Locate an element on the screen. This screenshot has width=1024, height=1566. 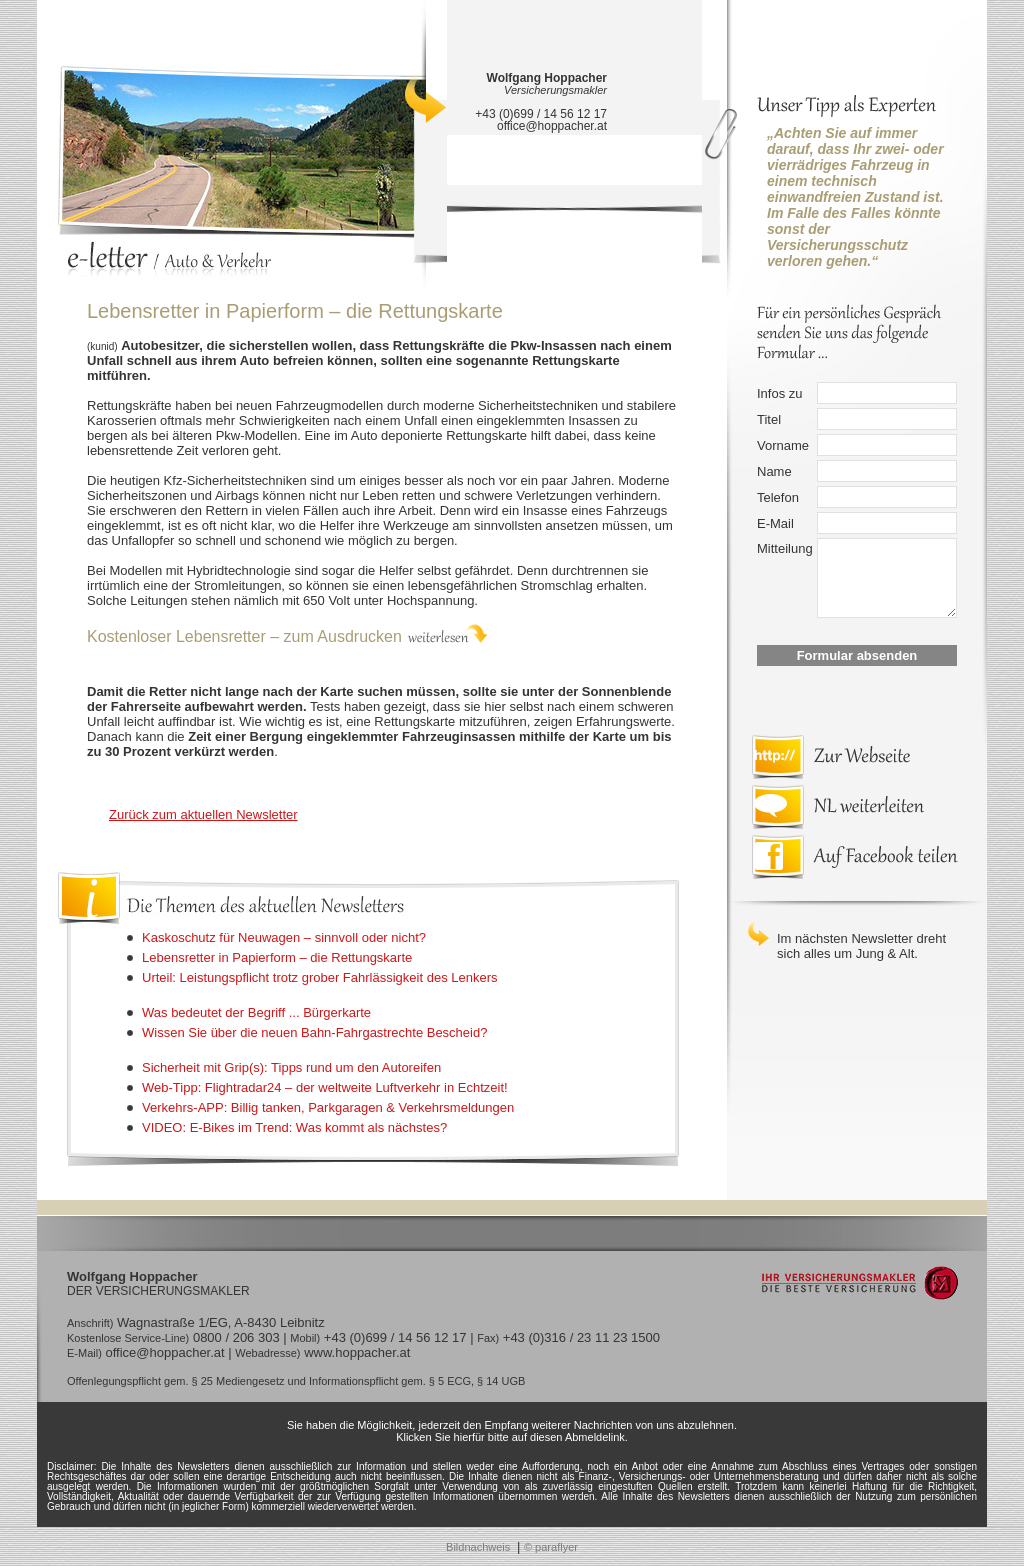
Was bedeutet der Begriff ... Bürgerkarte is located at coordinates (256, 1012).